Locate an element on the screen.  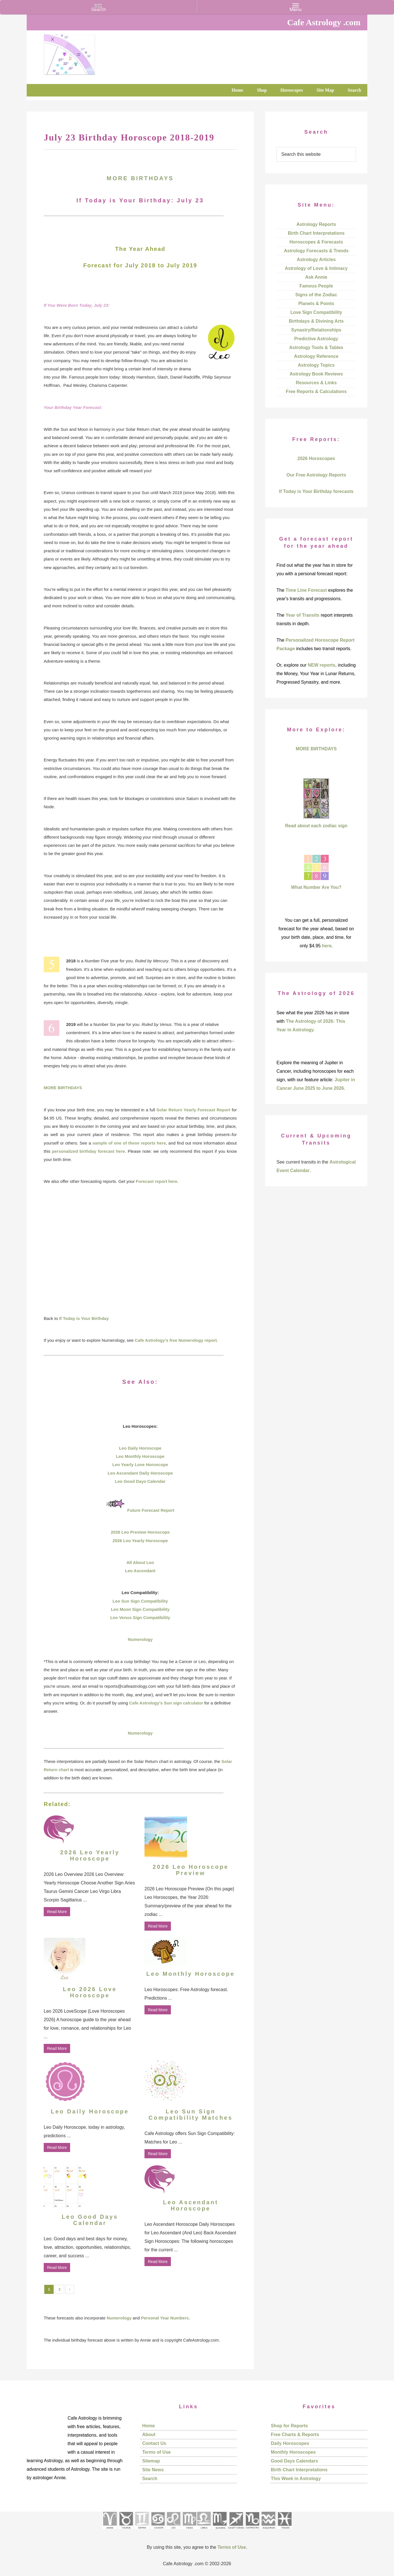
Astrology Forecasts & Trends is located at coordinates (316, 250).